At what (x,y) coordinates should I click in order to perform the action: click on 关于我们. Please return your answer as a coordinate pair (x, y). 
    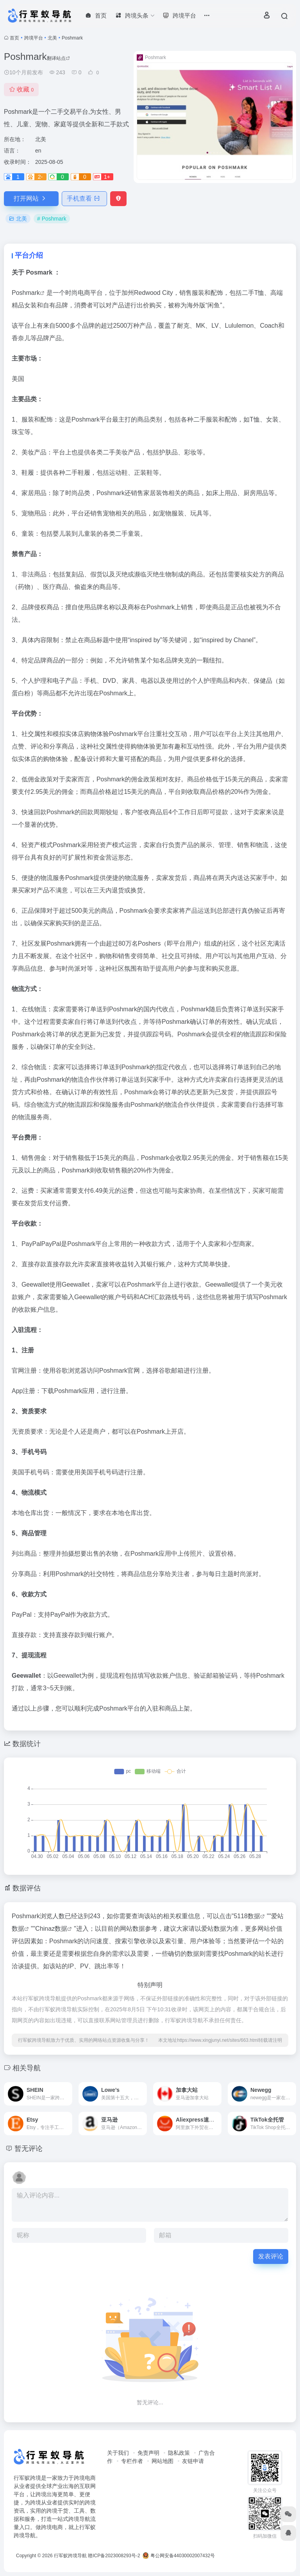
    Looking at the image, I should click on (118, 2453).